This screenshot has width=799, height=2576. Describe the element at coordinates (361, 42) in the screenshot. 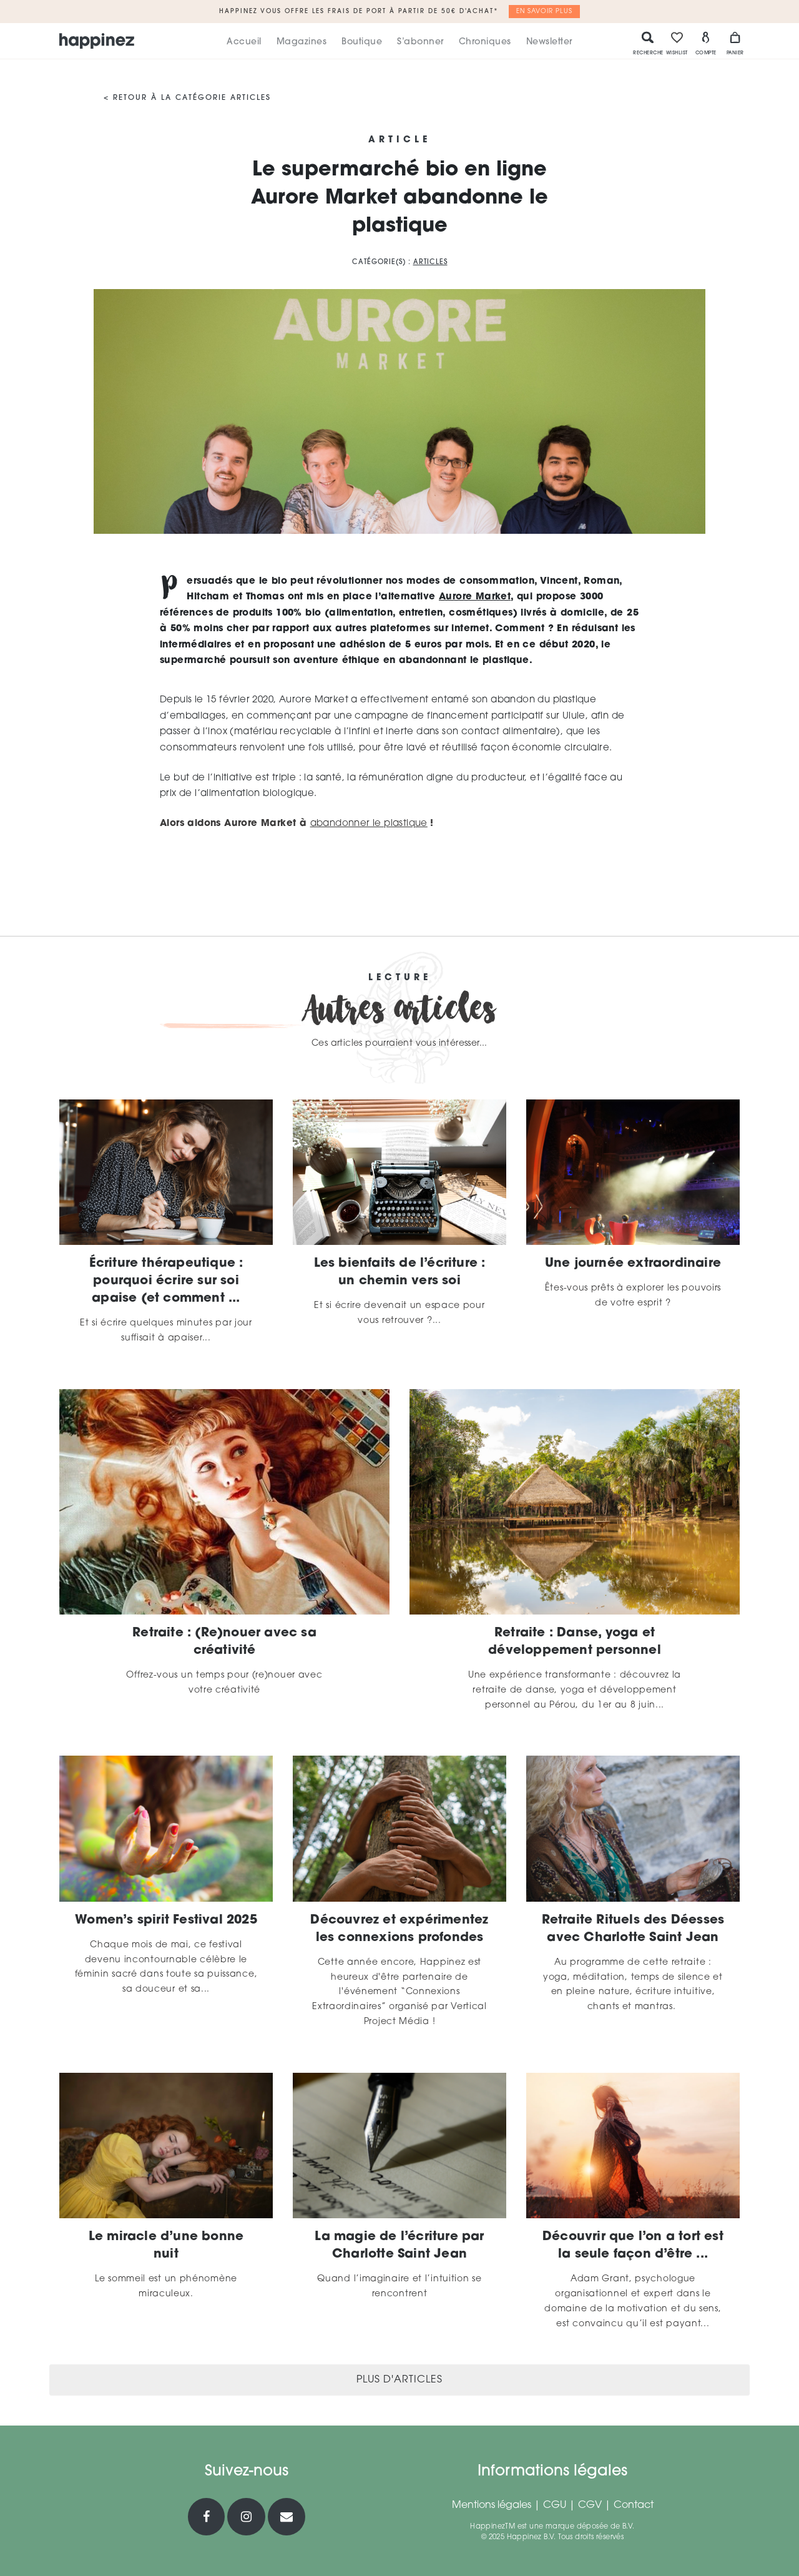

I see `Boutique` at that location.